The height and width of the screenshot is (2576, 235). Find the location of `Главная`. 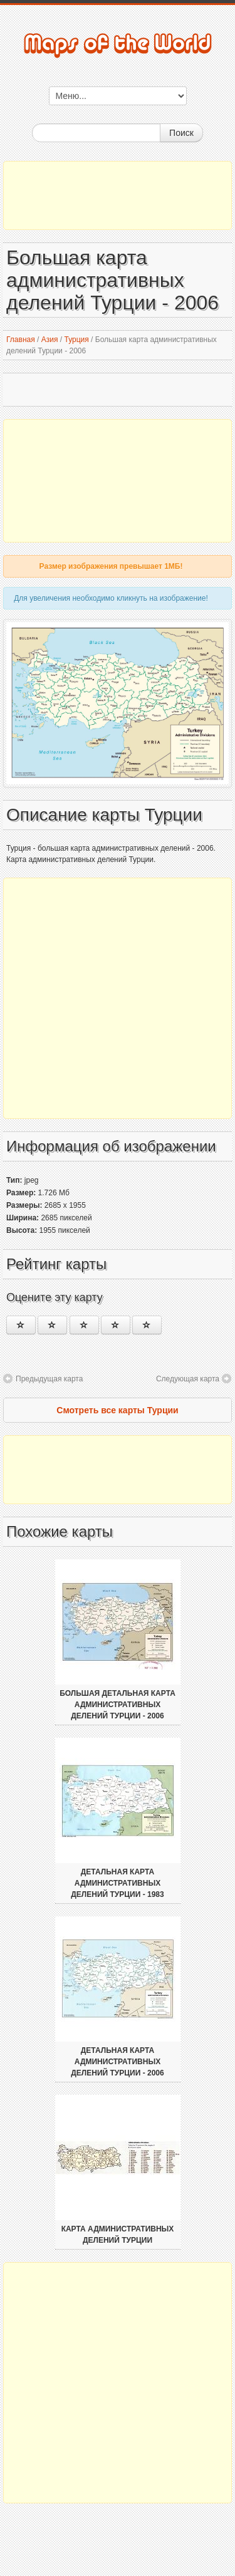

Главная is located at coordinates (20, 339).